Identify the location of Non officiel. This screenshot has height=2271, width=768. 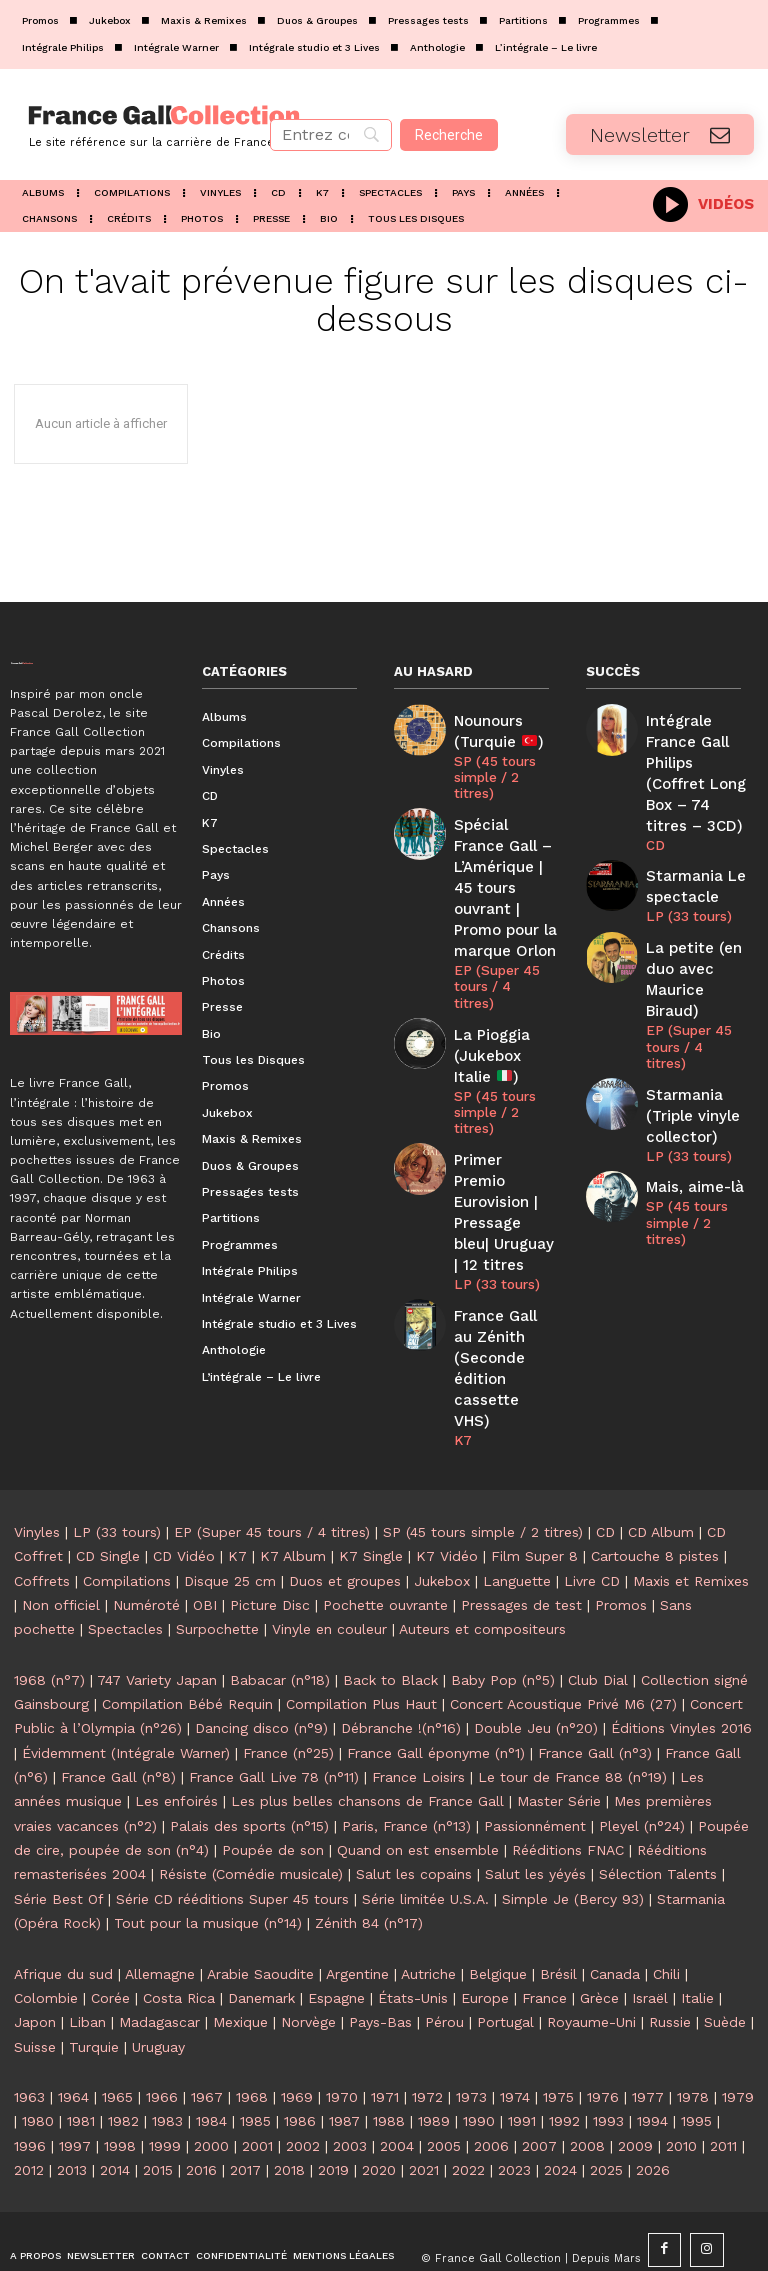
(61, 1545).